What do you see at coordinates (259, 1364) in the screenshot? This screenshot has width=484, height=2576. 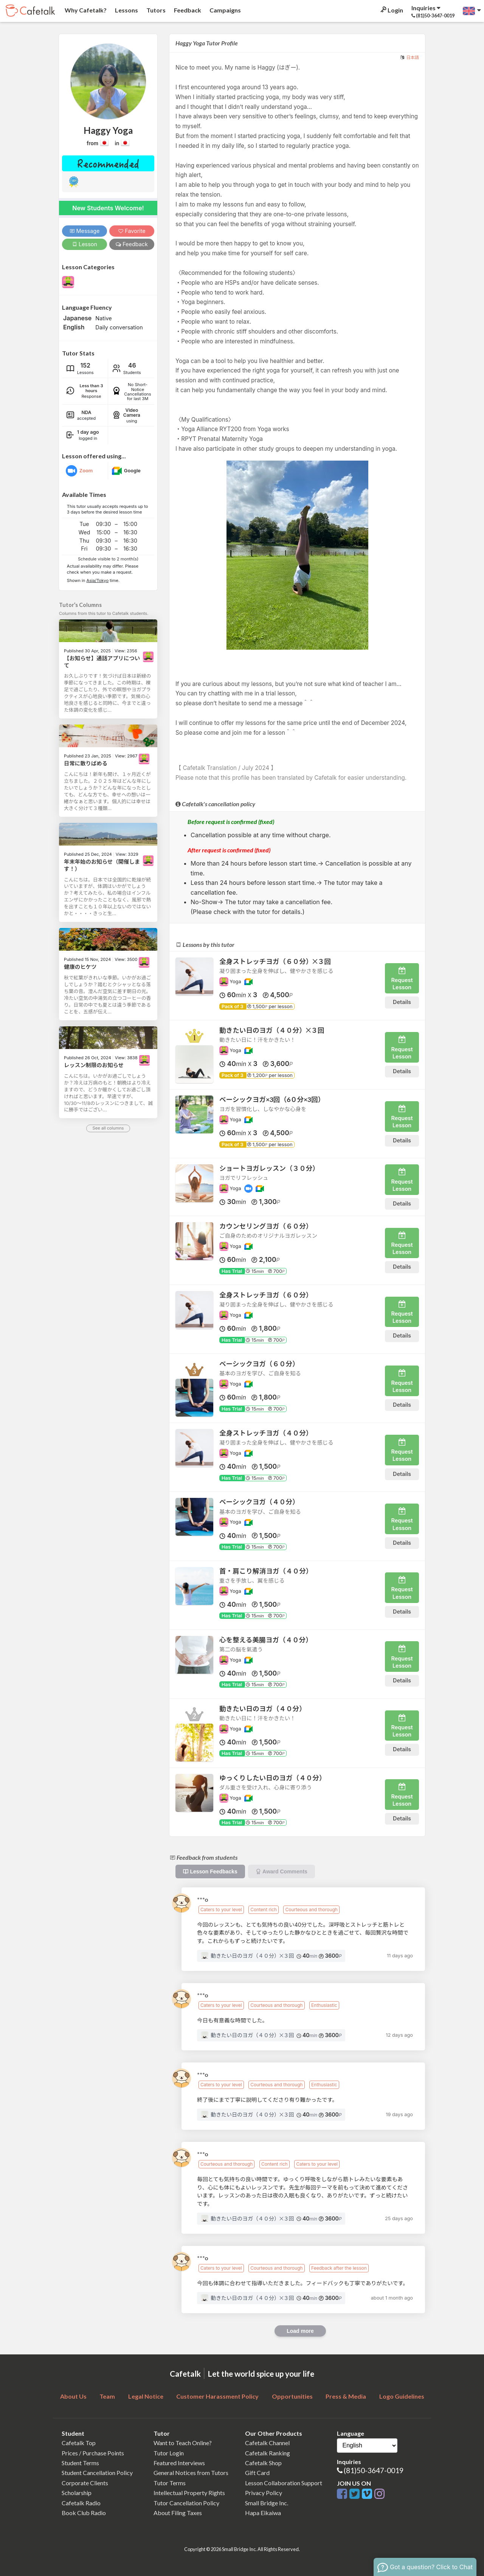 I see `ベーシックヨガ（６０分）` at bounding box center [259, 1364].